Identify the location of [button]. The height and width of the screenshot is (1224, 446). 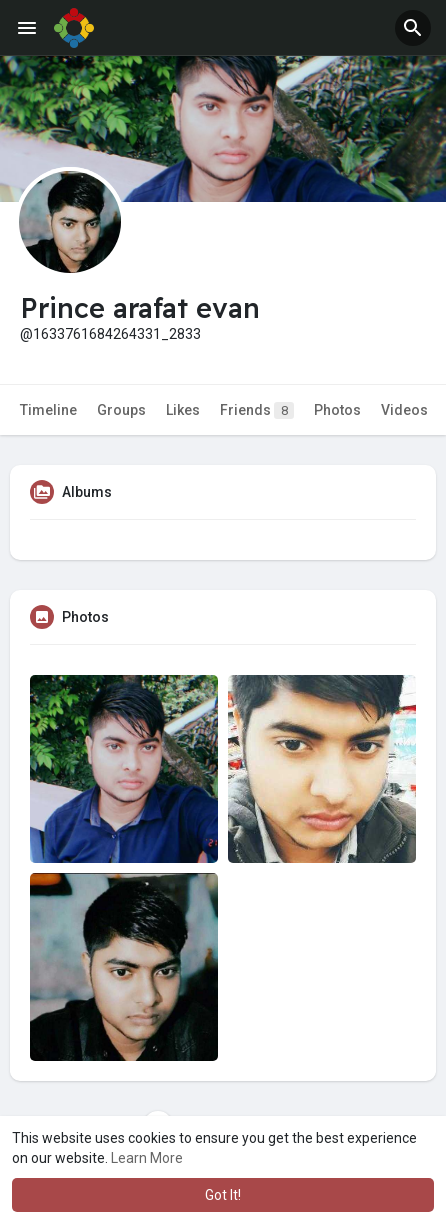
(413, 28).